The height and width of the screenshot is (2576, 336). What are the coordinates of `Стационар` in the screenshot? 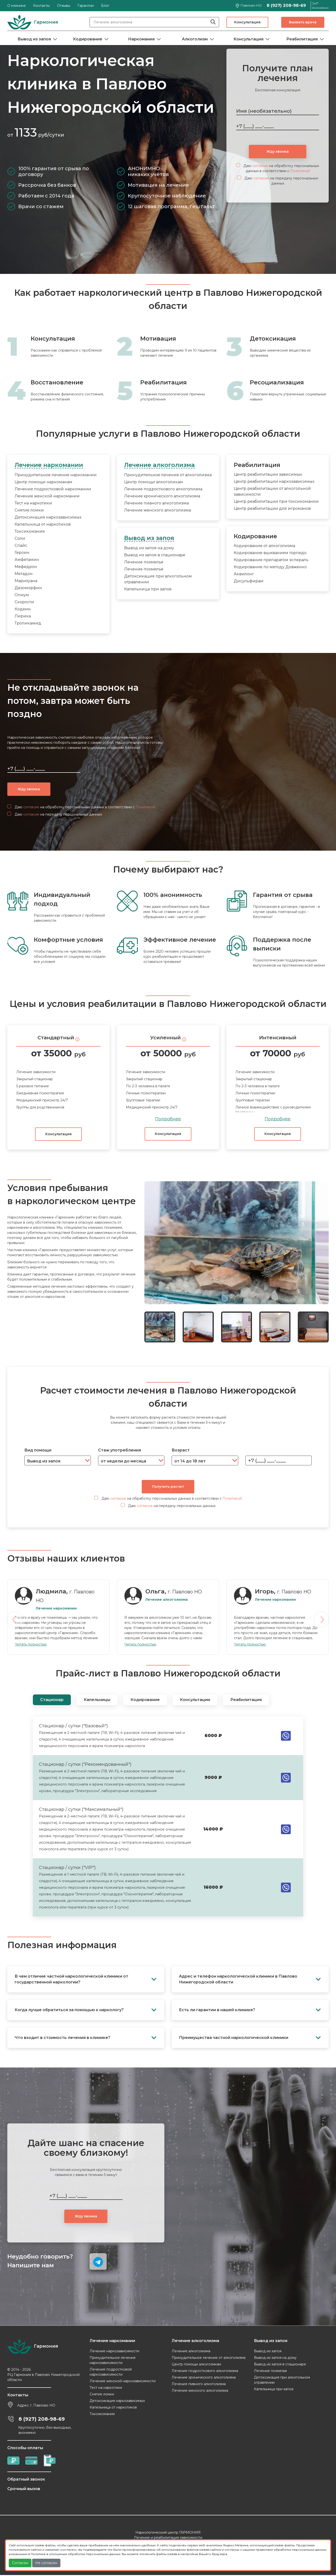 It's located at (52, 1699).